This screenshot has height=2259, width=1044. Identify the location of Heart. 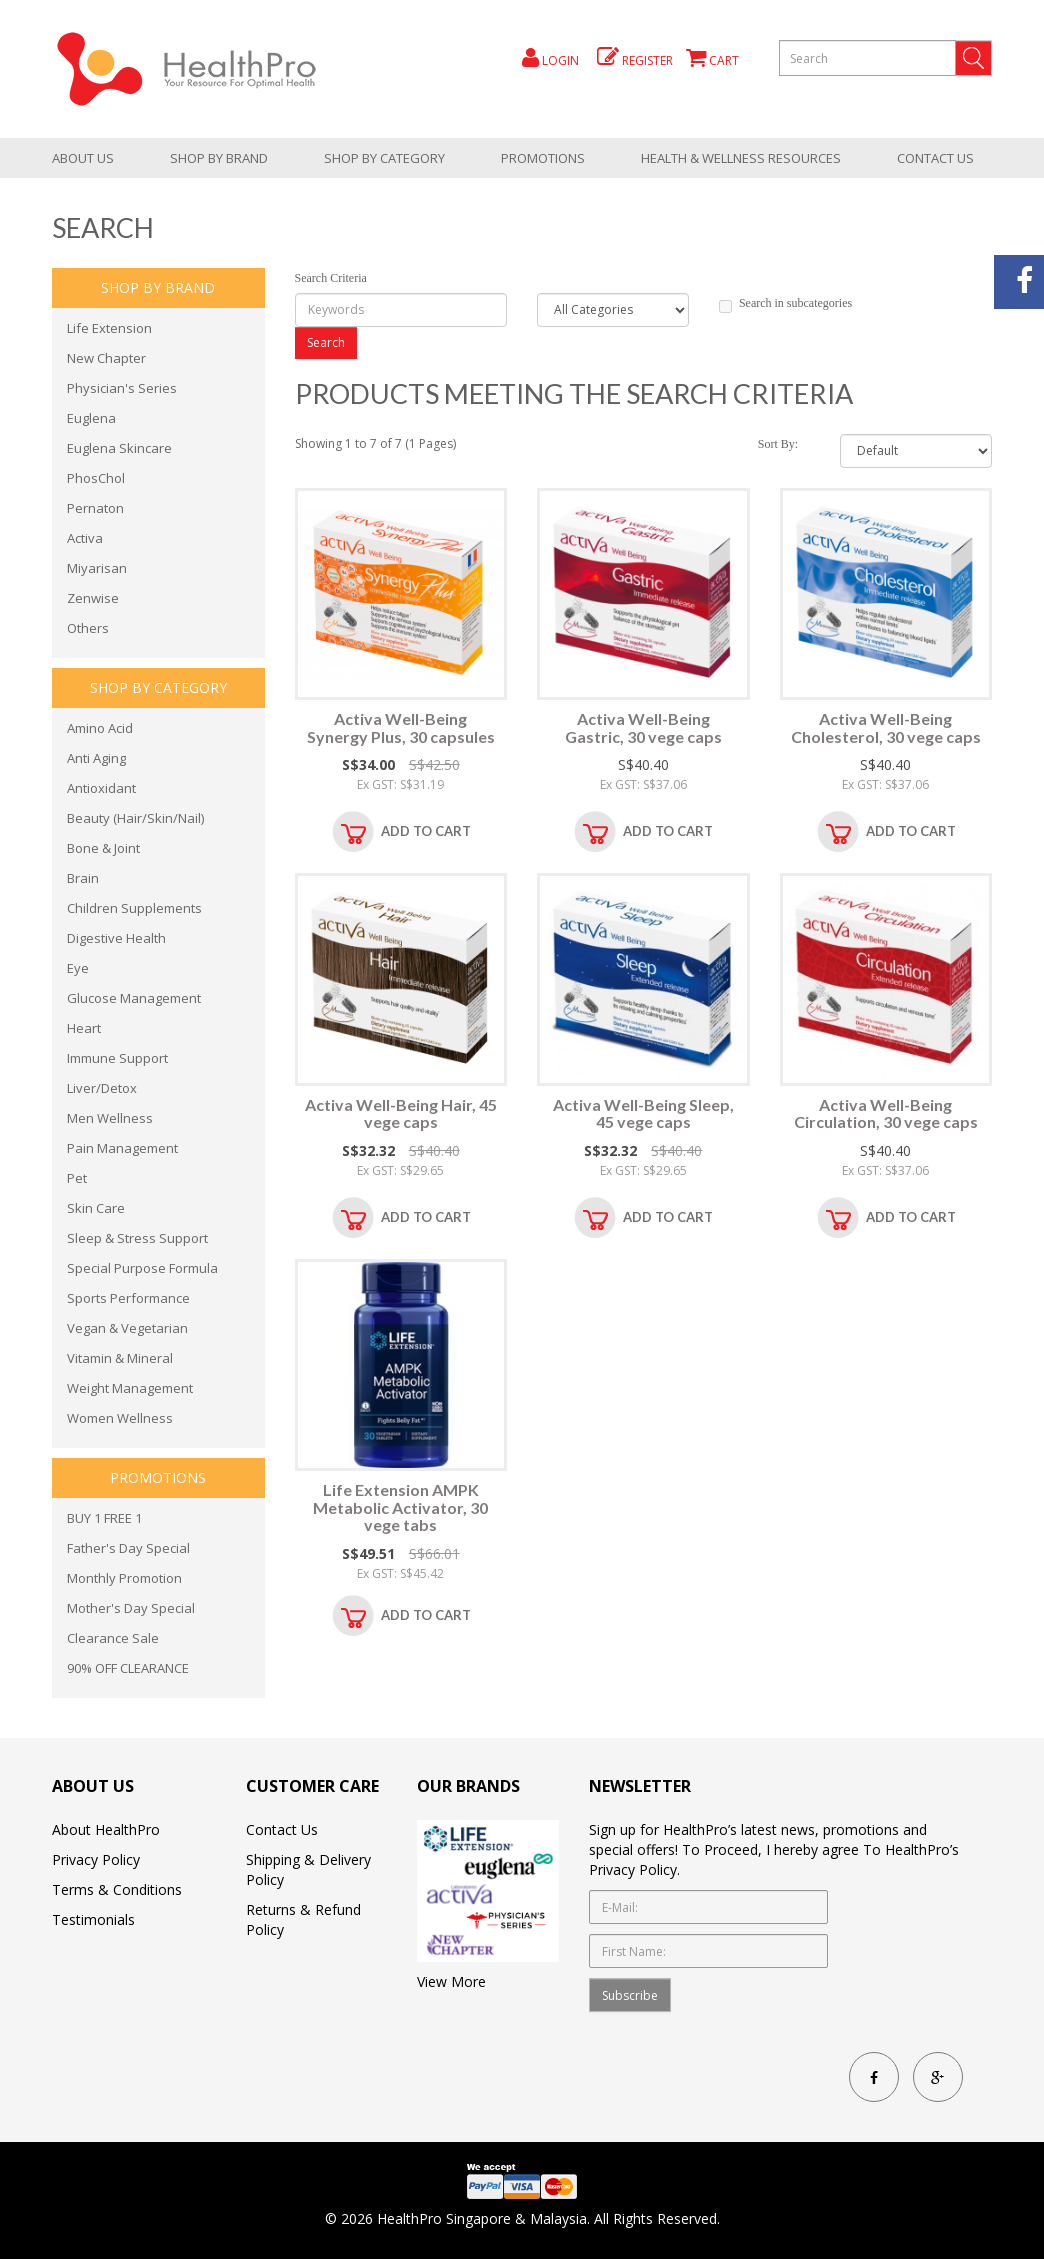
(84, 1028).